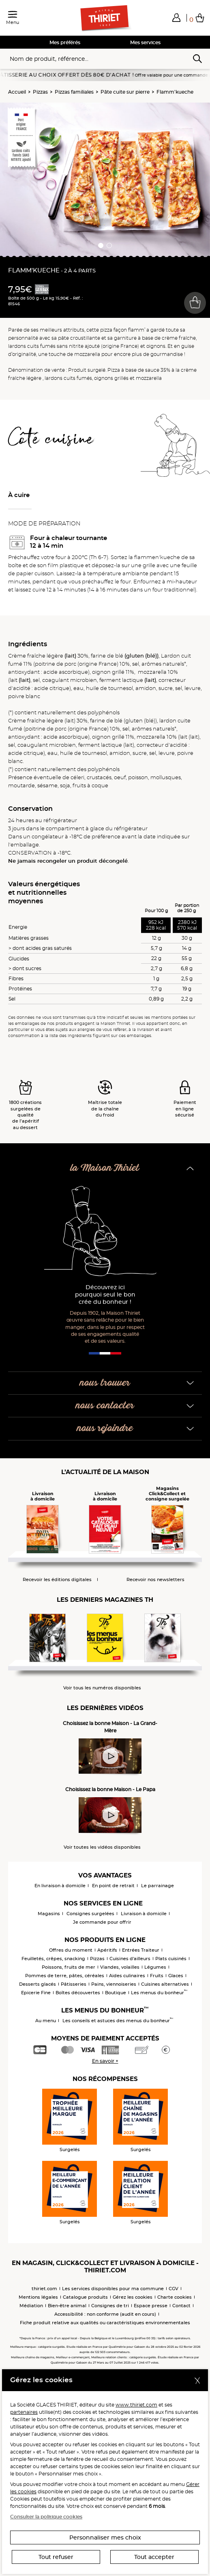 The width and height of the screenshot is (210, 2576). What do you see at coordinates (174, 2297) in the screenshot?
I see `Charte cookies` at bounding box center [174, 2297].